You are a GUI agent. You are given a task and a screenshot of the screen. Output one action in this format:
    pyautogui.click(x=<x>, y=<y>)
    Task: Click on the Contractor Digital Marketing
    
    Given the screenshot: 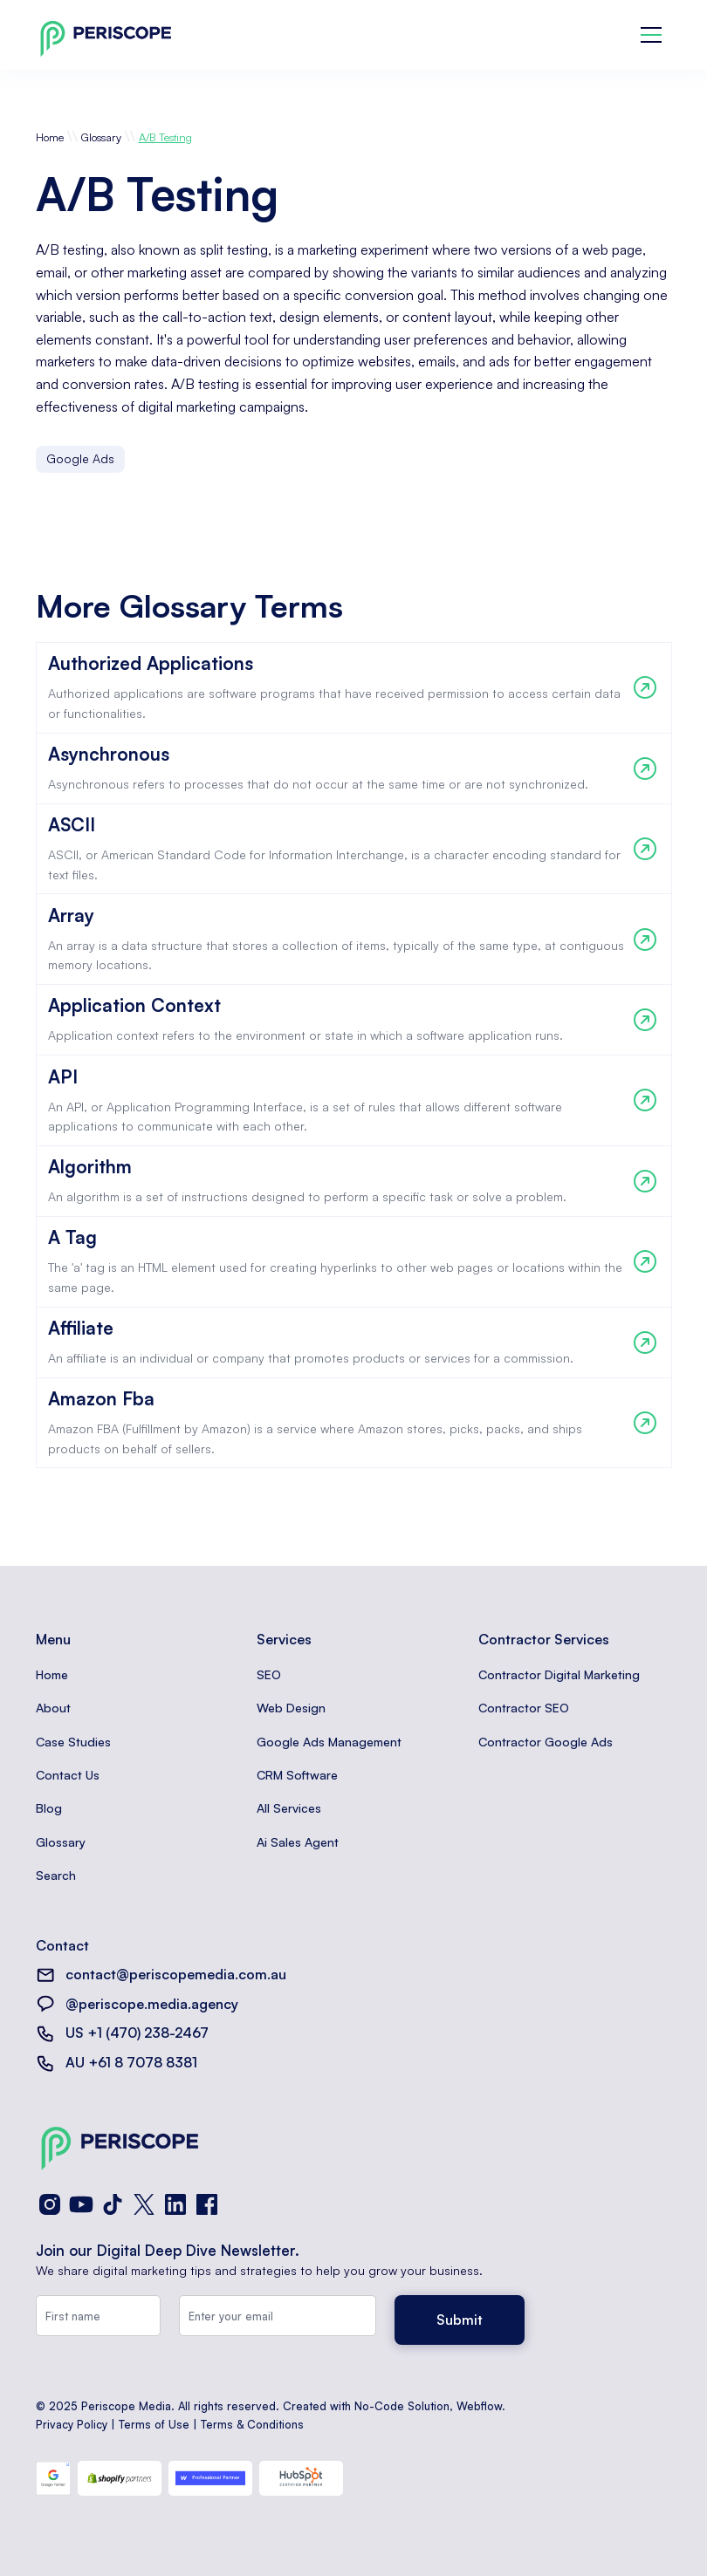 What is the action you would take?
    pyautogui.click(x=559, y=1674)
    